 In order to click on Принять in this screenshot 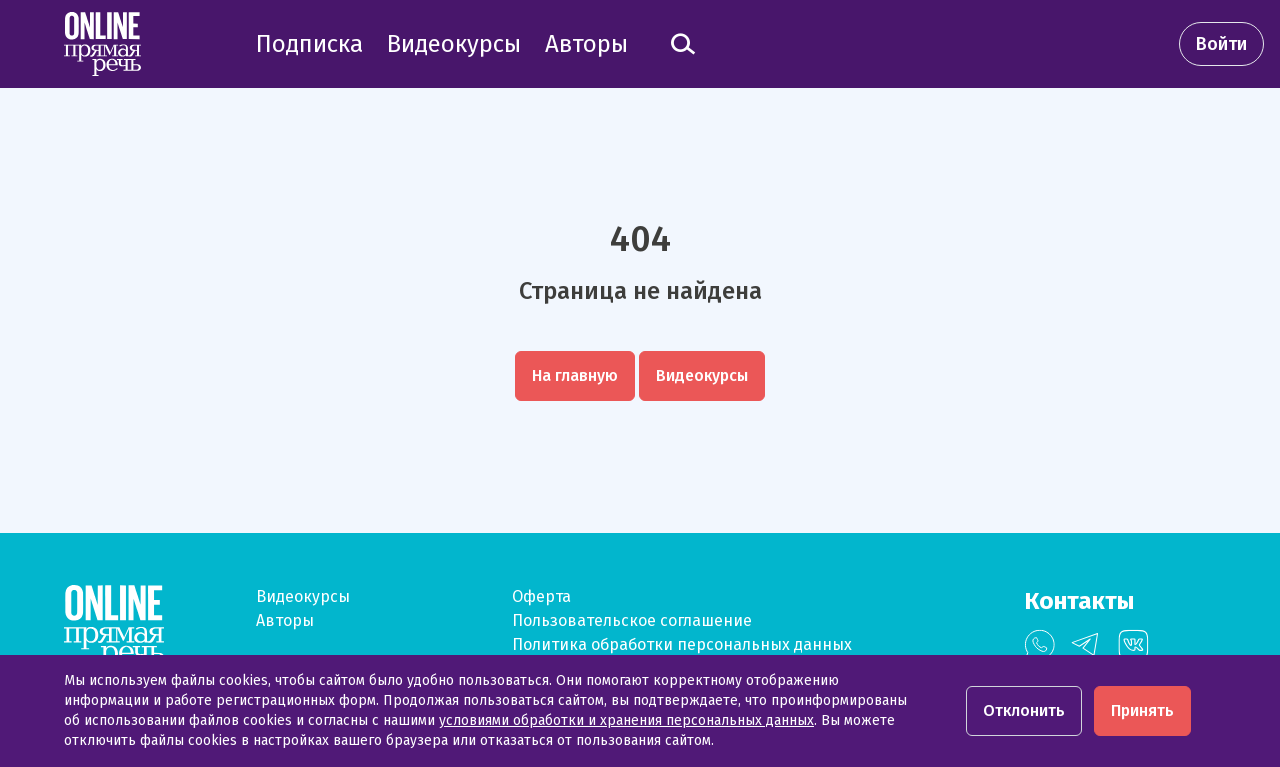, I will do `click(1142, 710)`.